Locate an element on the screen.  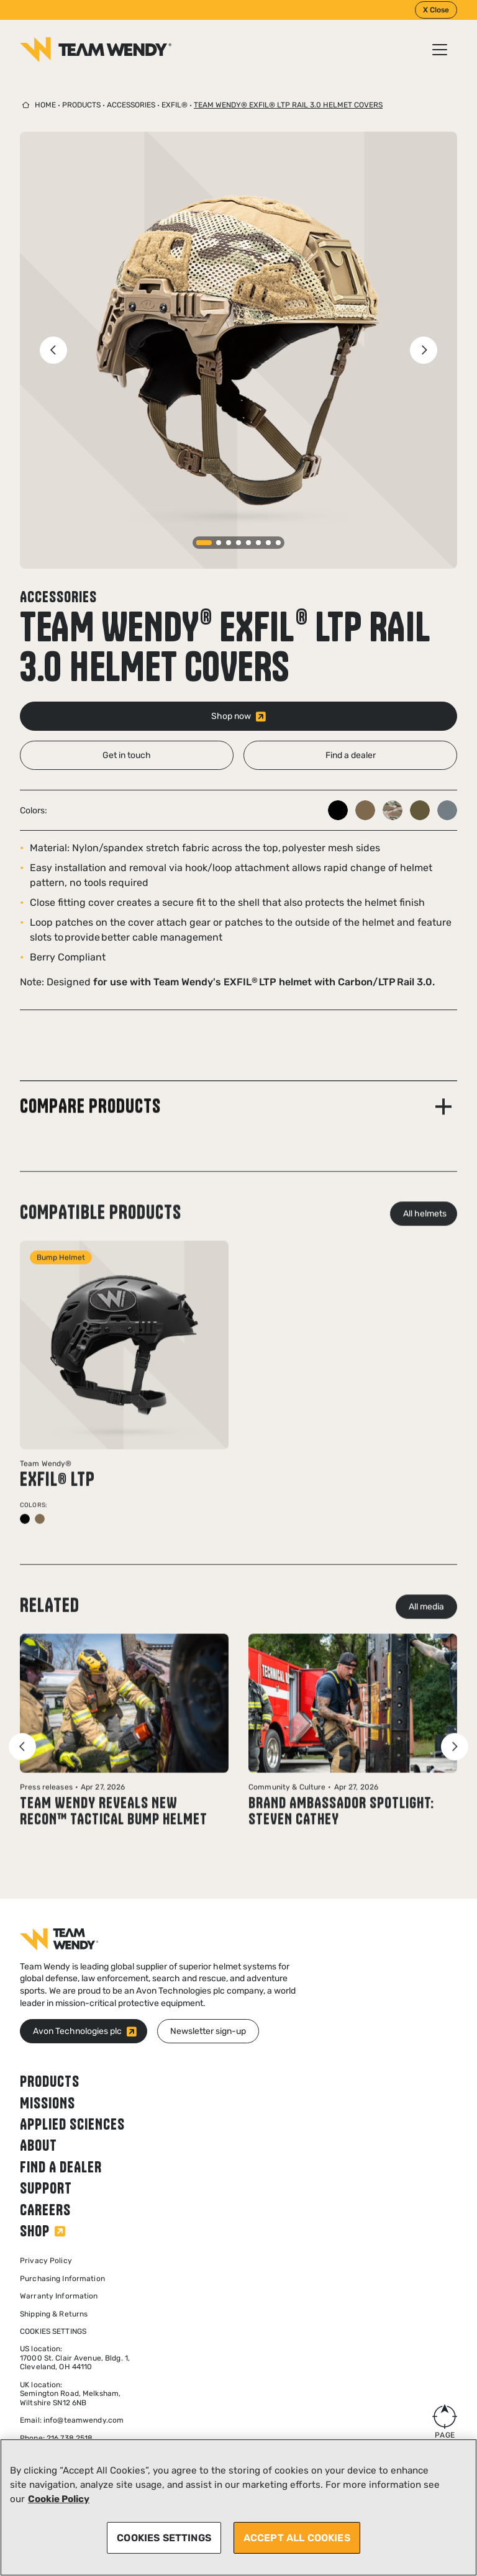
Purchasing Information is located at coordinates (62, 2278).